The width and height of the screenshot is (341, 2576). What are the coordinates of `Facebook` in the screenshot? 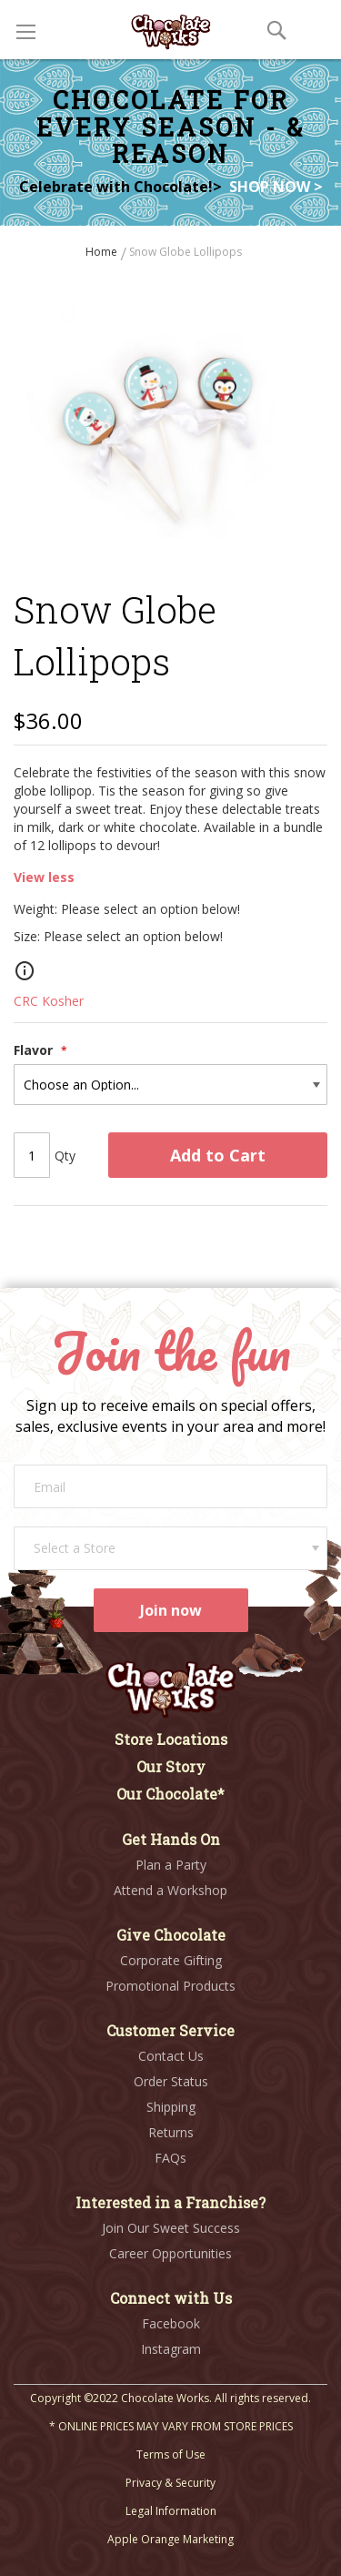 It's located at (171, 2323).